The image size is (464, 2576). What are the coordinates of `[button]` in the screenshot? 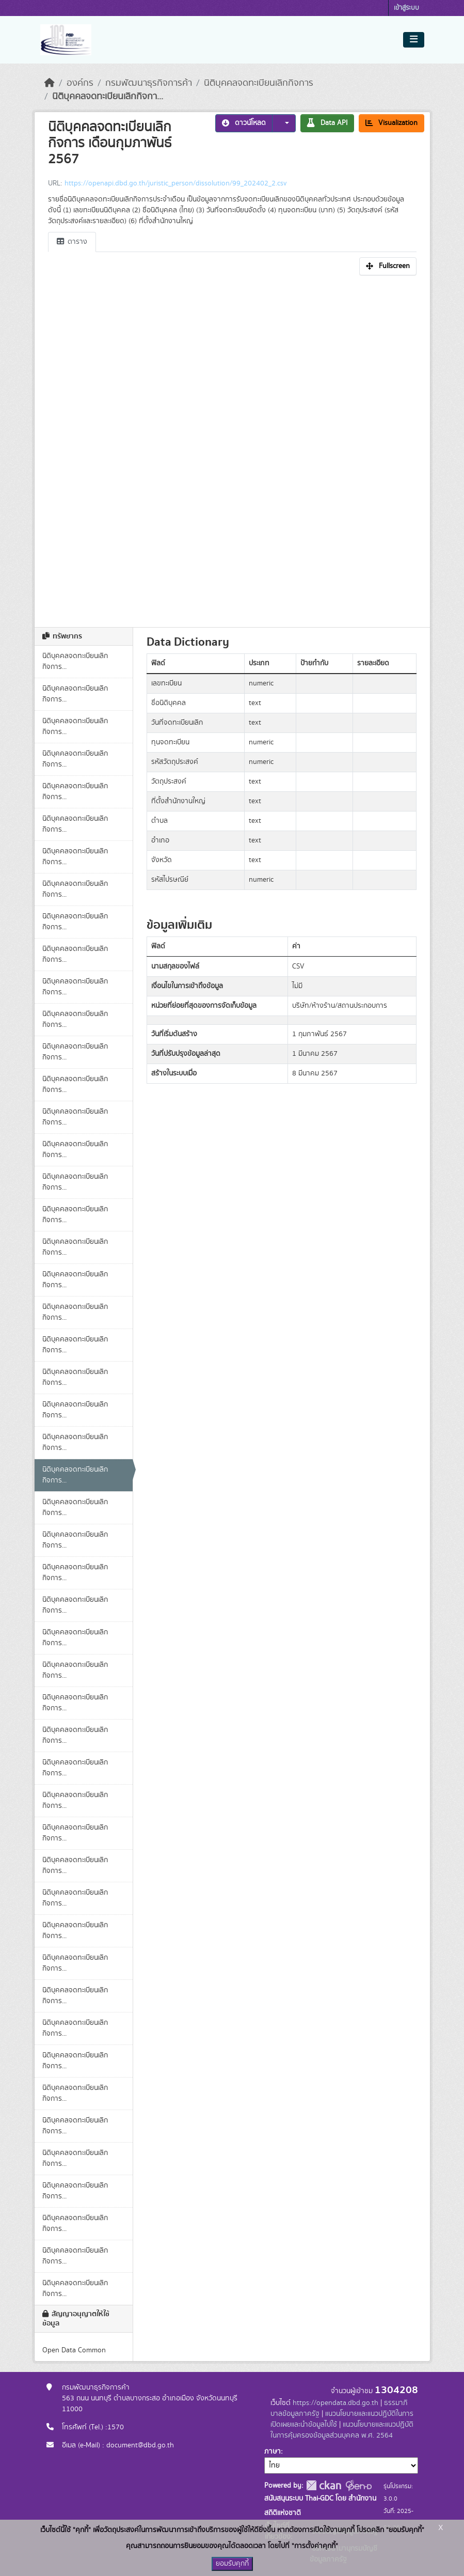 It's located at (284, 123).